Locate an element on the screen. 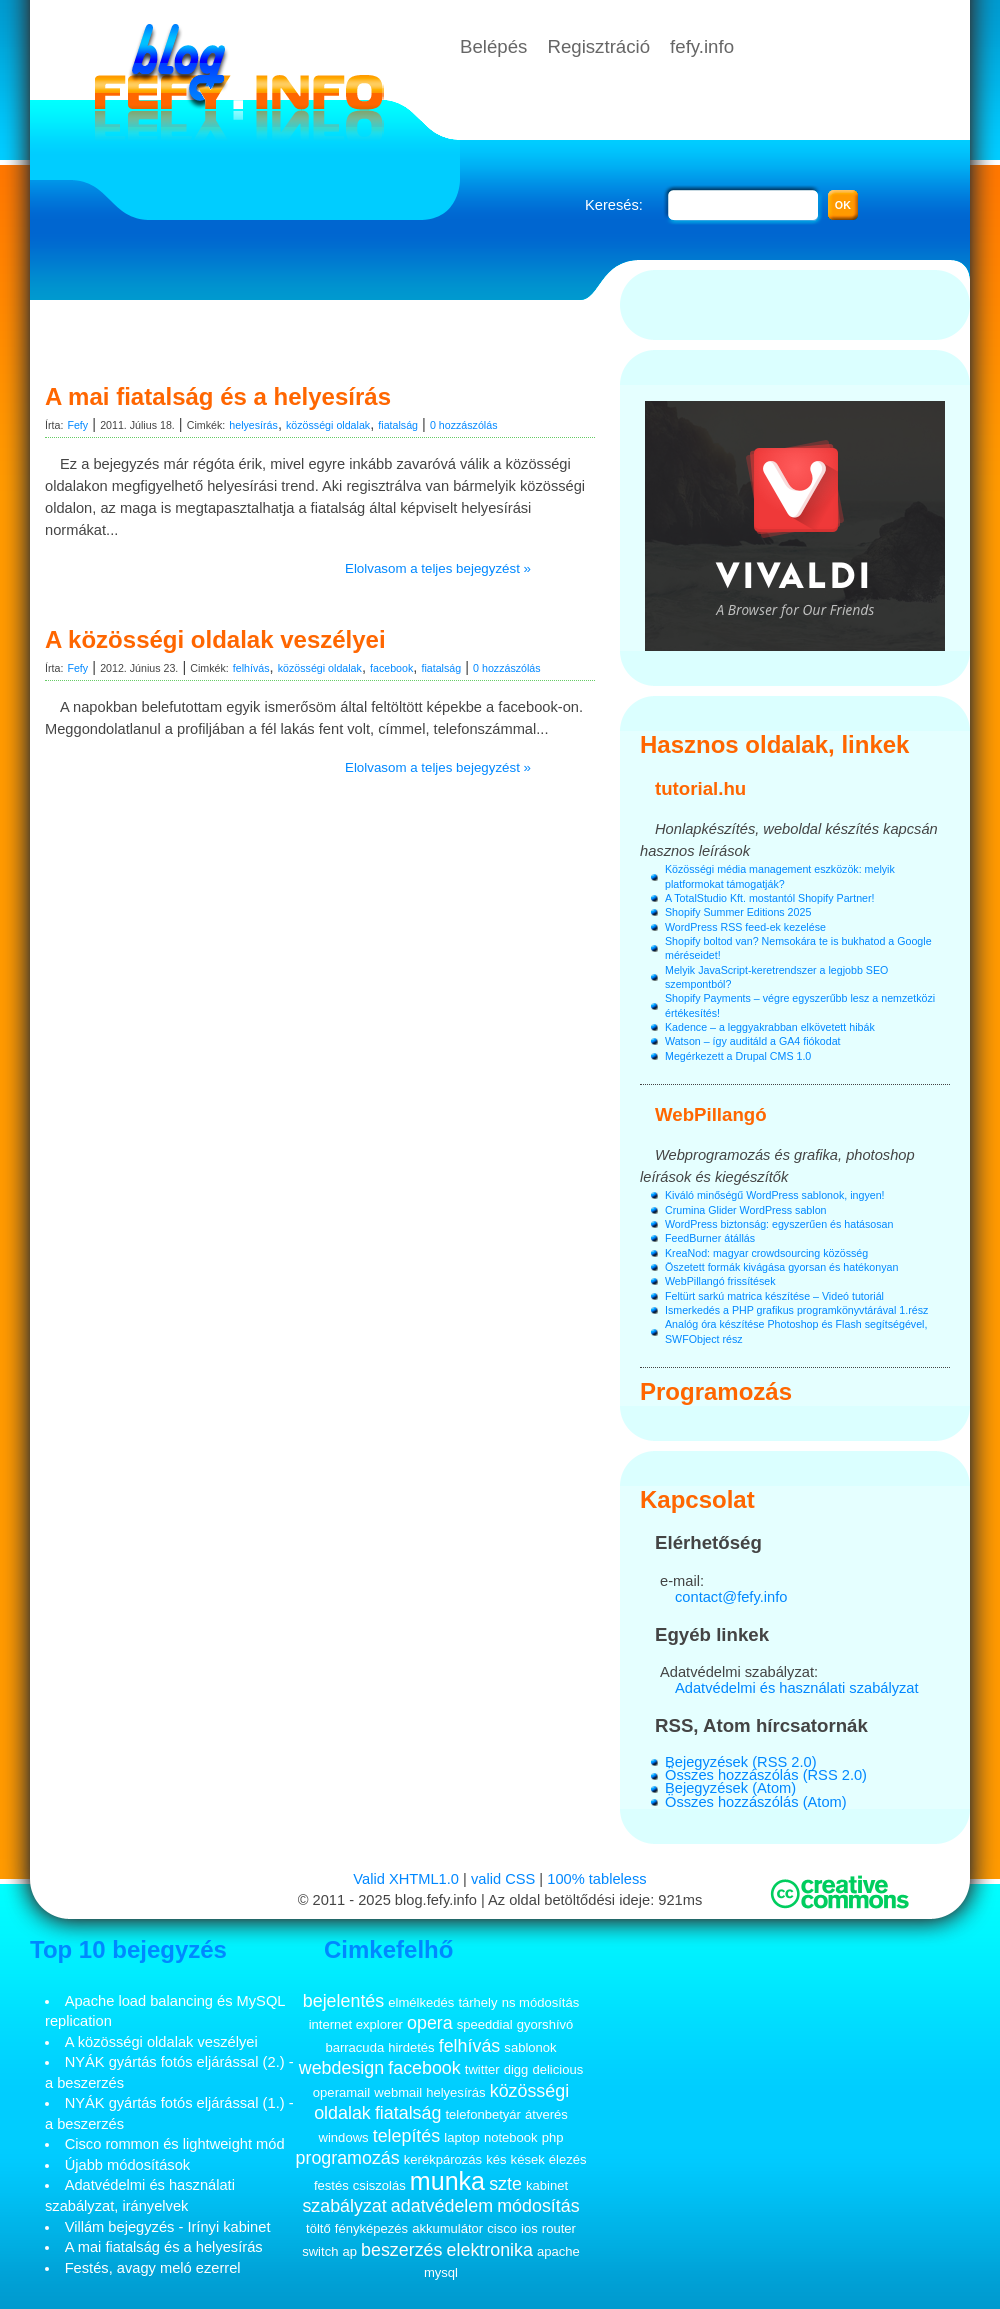 This screenshot has height=2309, width=1000. élezés is located at coordinates (568, 2159).